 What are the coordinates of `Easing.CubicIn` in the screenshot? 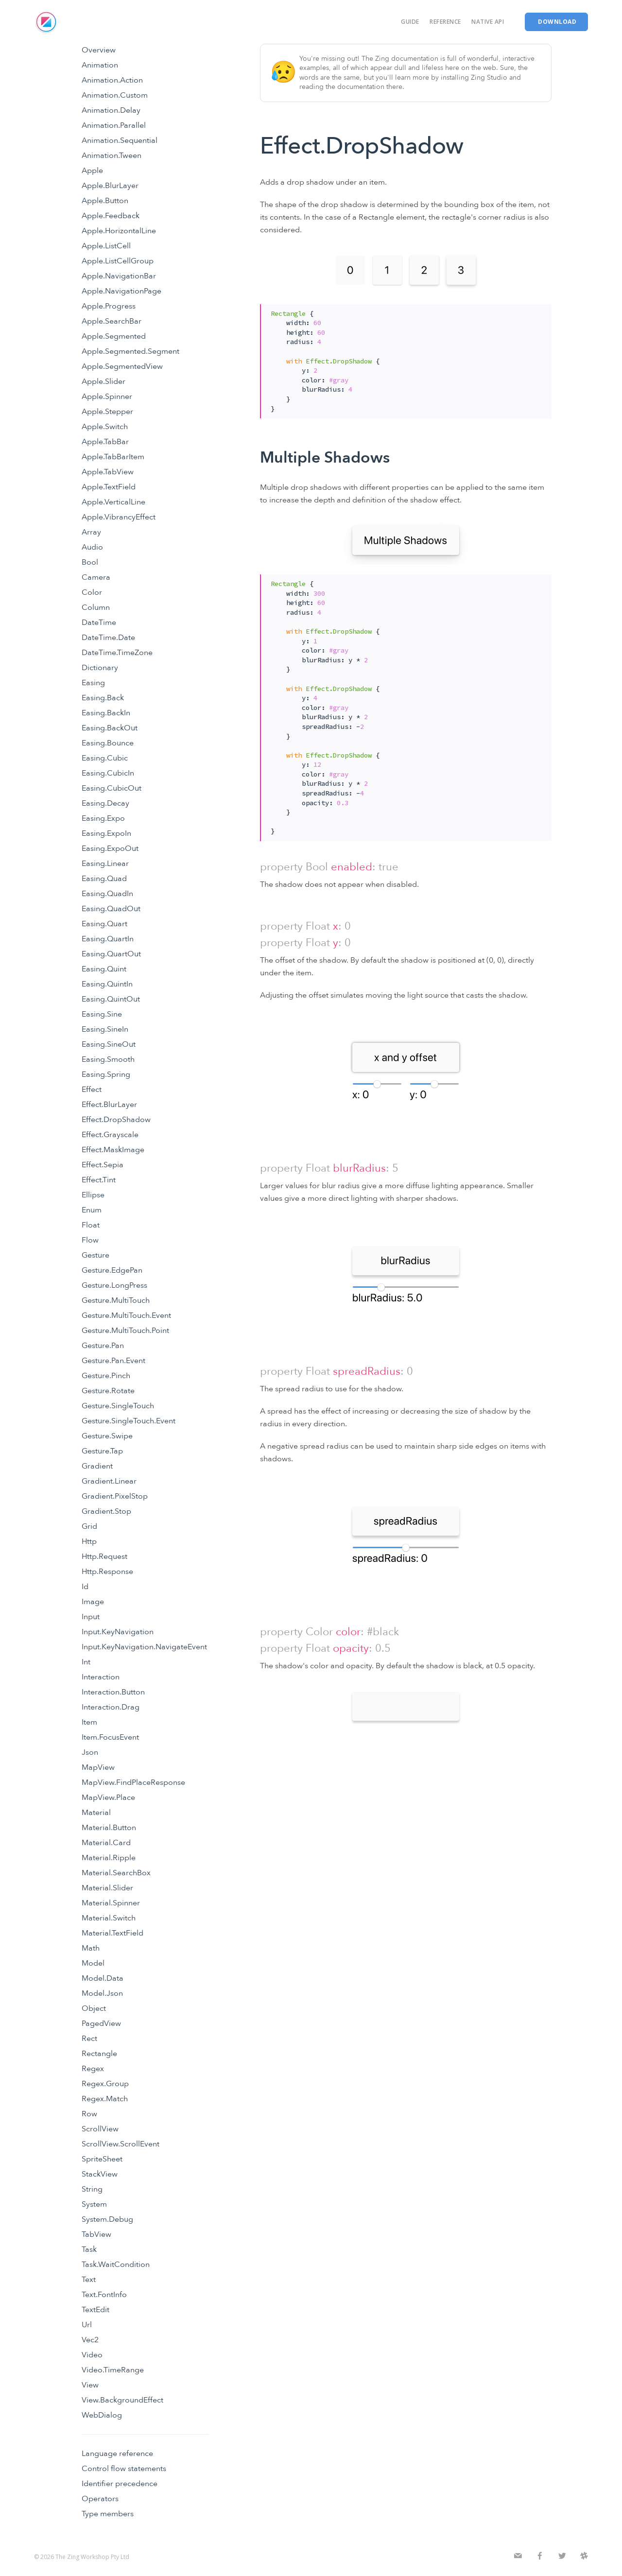 It's located at (108, 773).